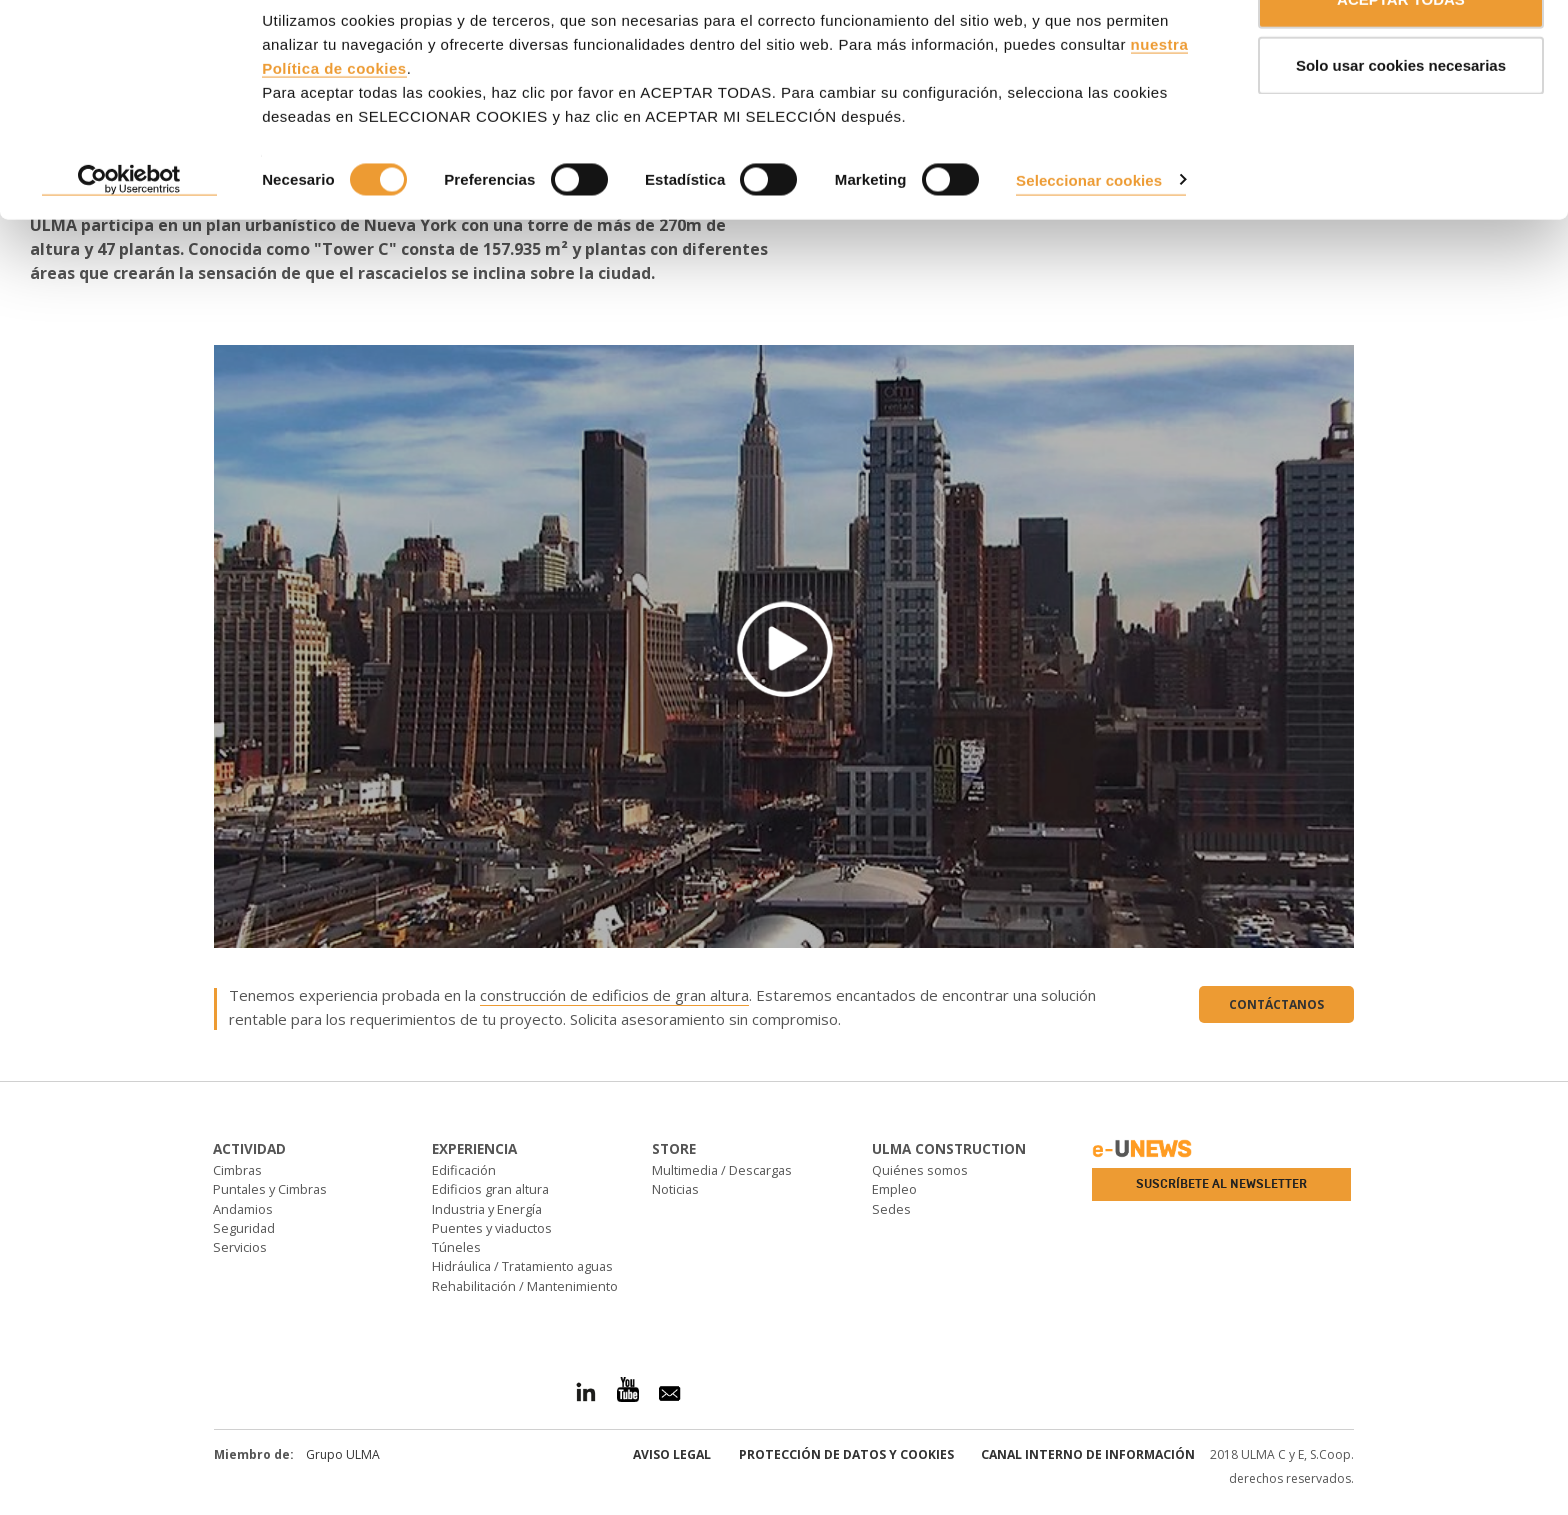  Describe the element at coordinates (920, 1170) in the screenshot. I see `Quiénes somos` at that location.